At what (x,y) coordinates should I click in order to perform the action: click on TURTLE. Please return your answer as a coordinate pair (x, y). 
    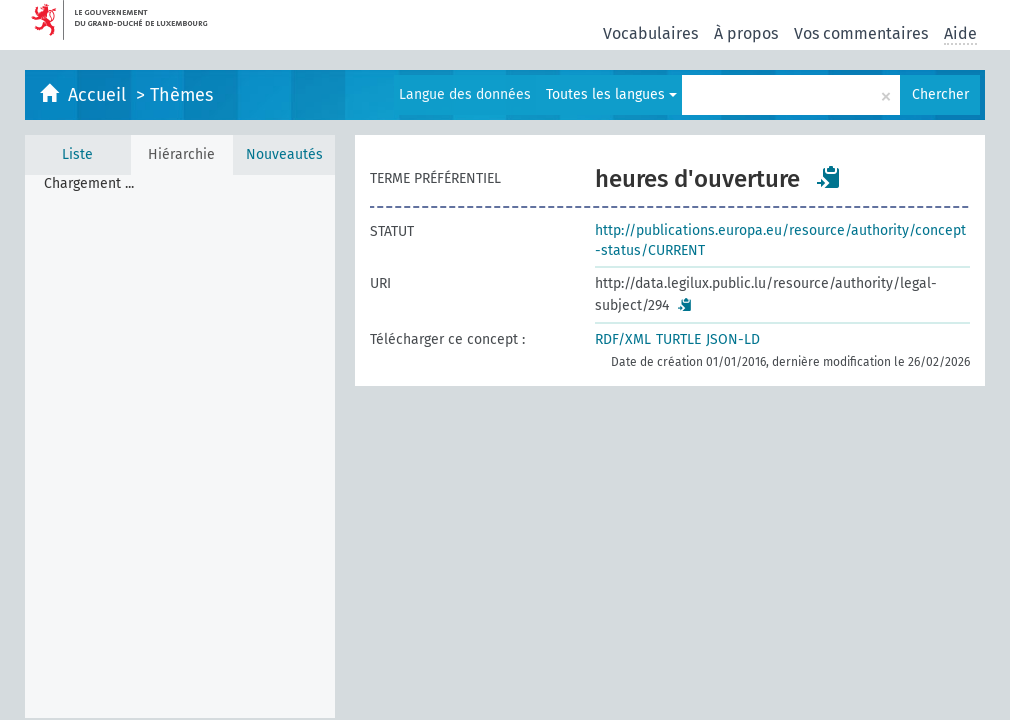
    Looking at the image, I should click on (678, 339).